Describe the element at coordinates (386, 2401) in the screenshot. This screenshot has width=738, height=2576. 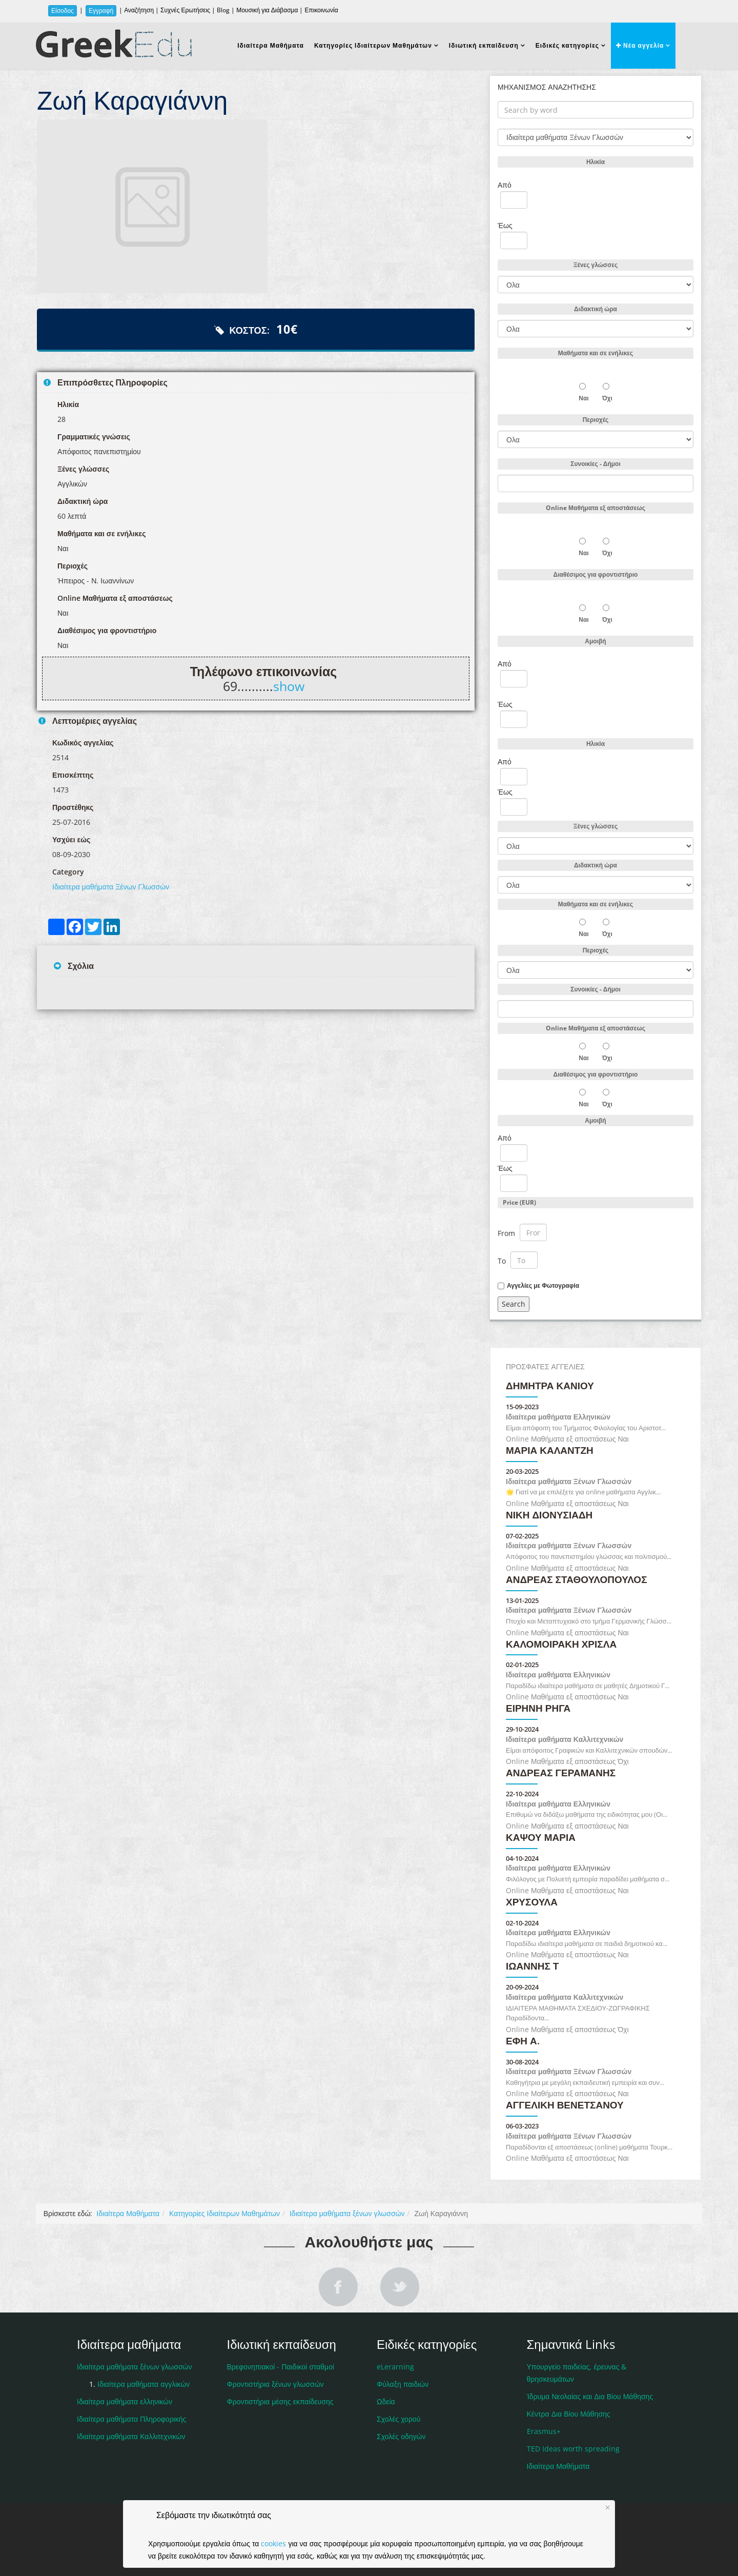
I see `Ωδεία` at that location.